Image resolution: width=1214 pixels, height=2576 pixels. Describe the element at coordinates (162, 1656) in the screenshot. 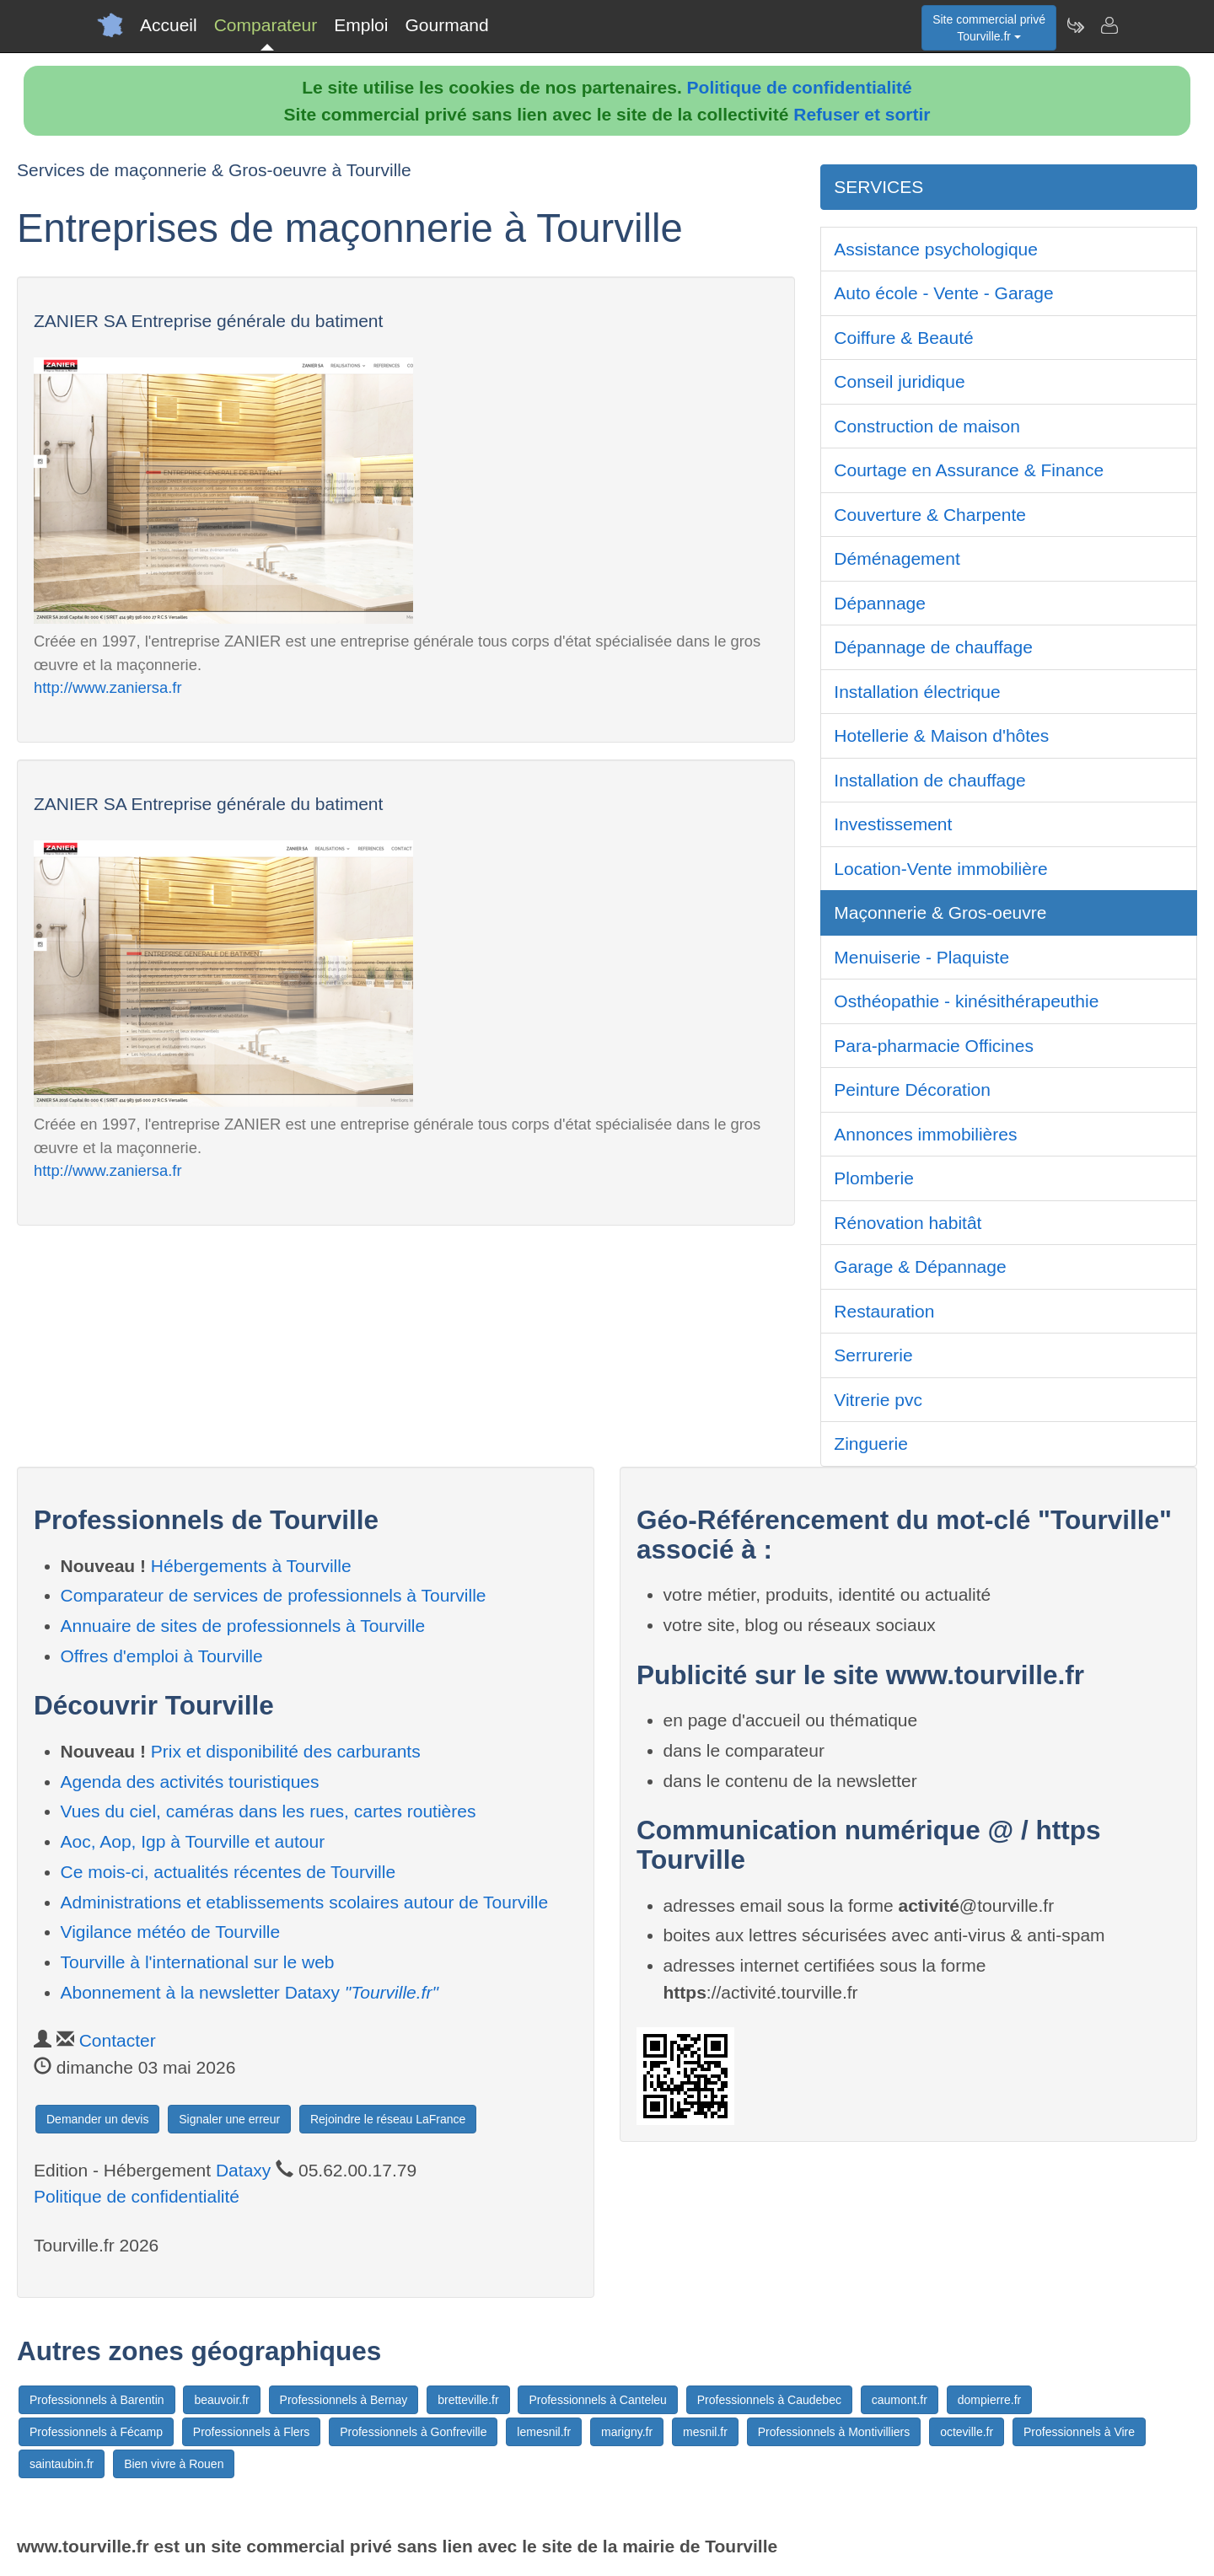

I see `Offres d'emploi à Tourville` at that location.